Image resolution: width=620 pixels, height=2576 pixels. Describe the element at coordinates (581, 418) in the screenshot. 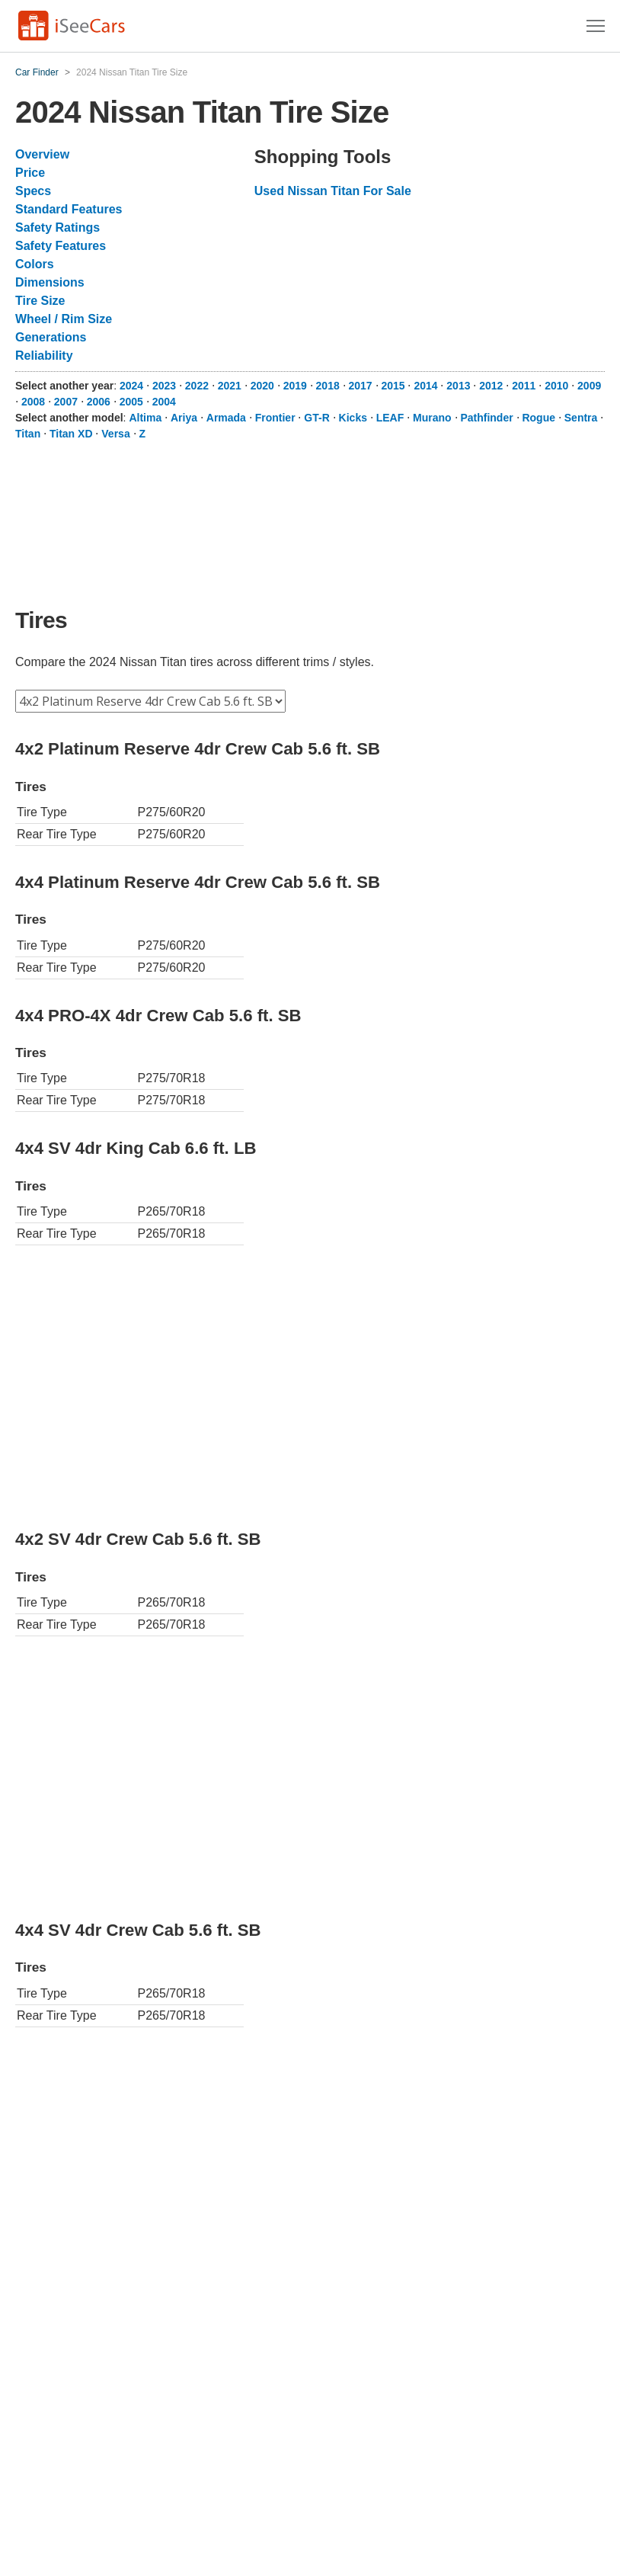

I see `Sentra` at that location.